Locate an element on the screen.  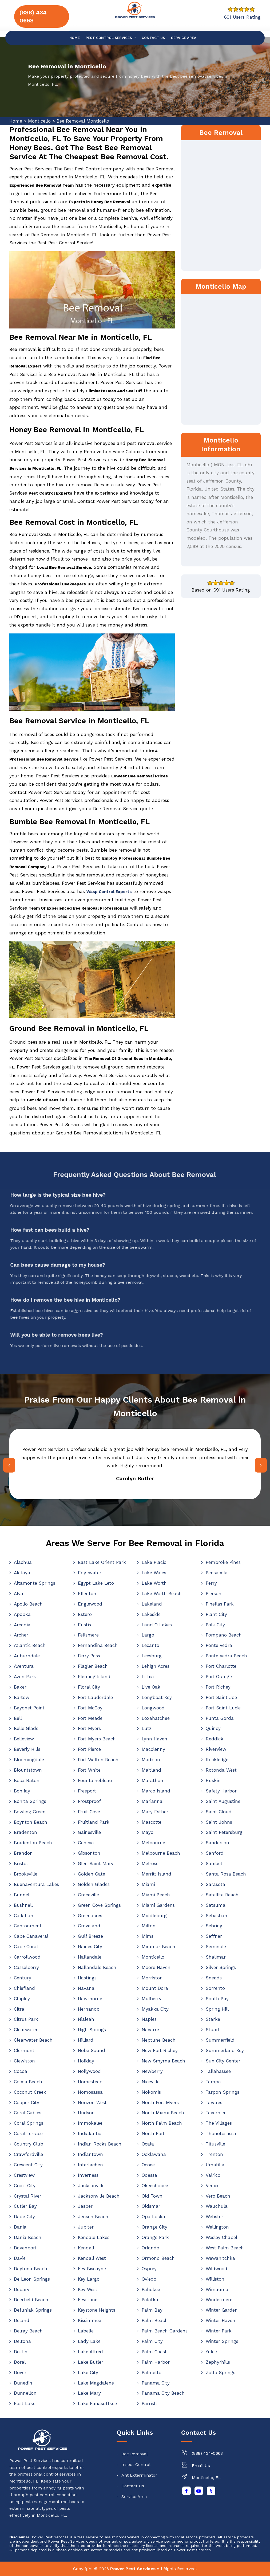
Fort White is located at coordinates (89, 1770).